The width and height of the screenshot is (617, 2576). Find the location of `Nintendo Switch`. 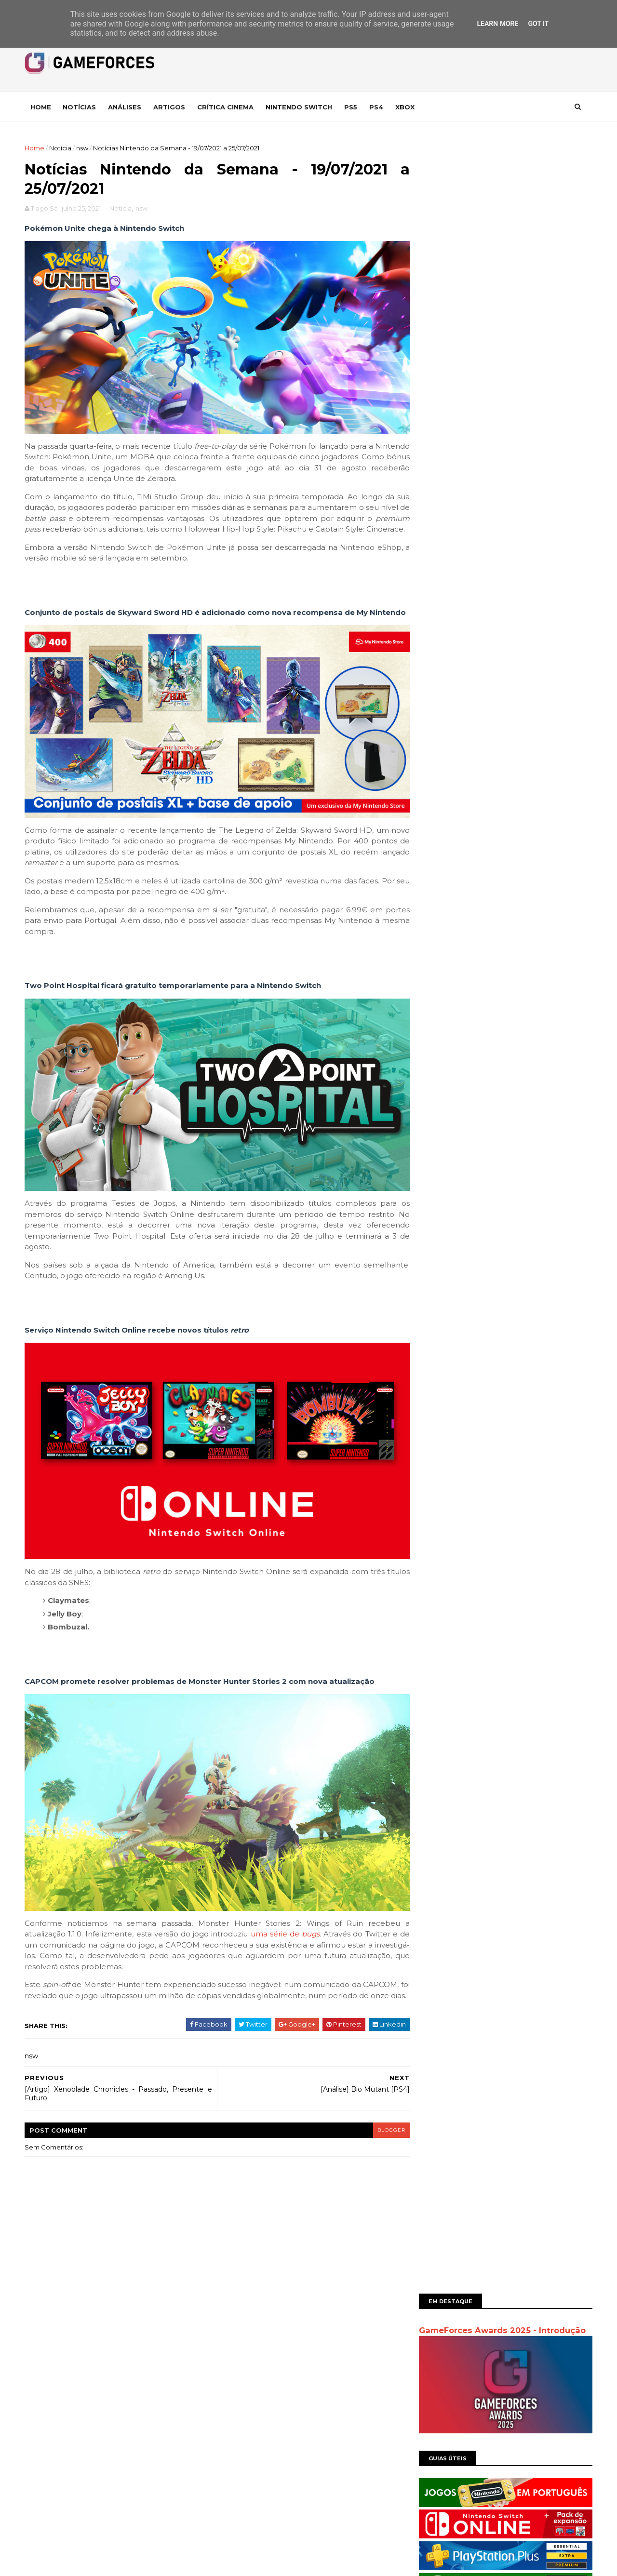

Nintendo Switch is located at coordinates (301, 106).